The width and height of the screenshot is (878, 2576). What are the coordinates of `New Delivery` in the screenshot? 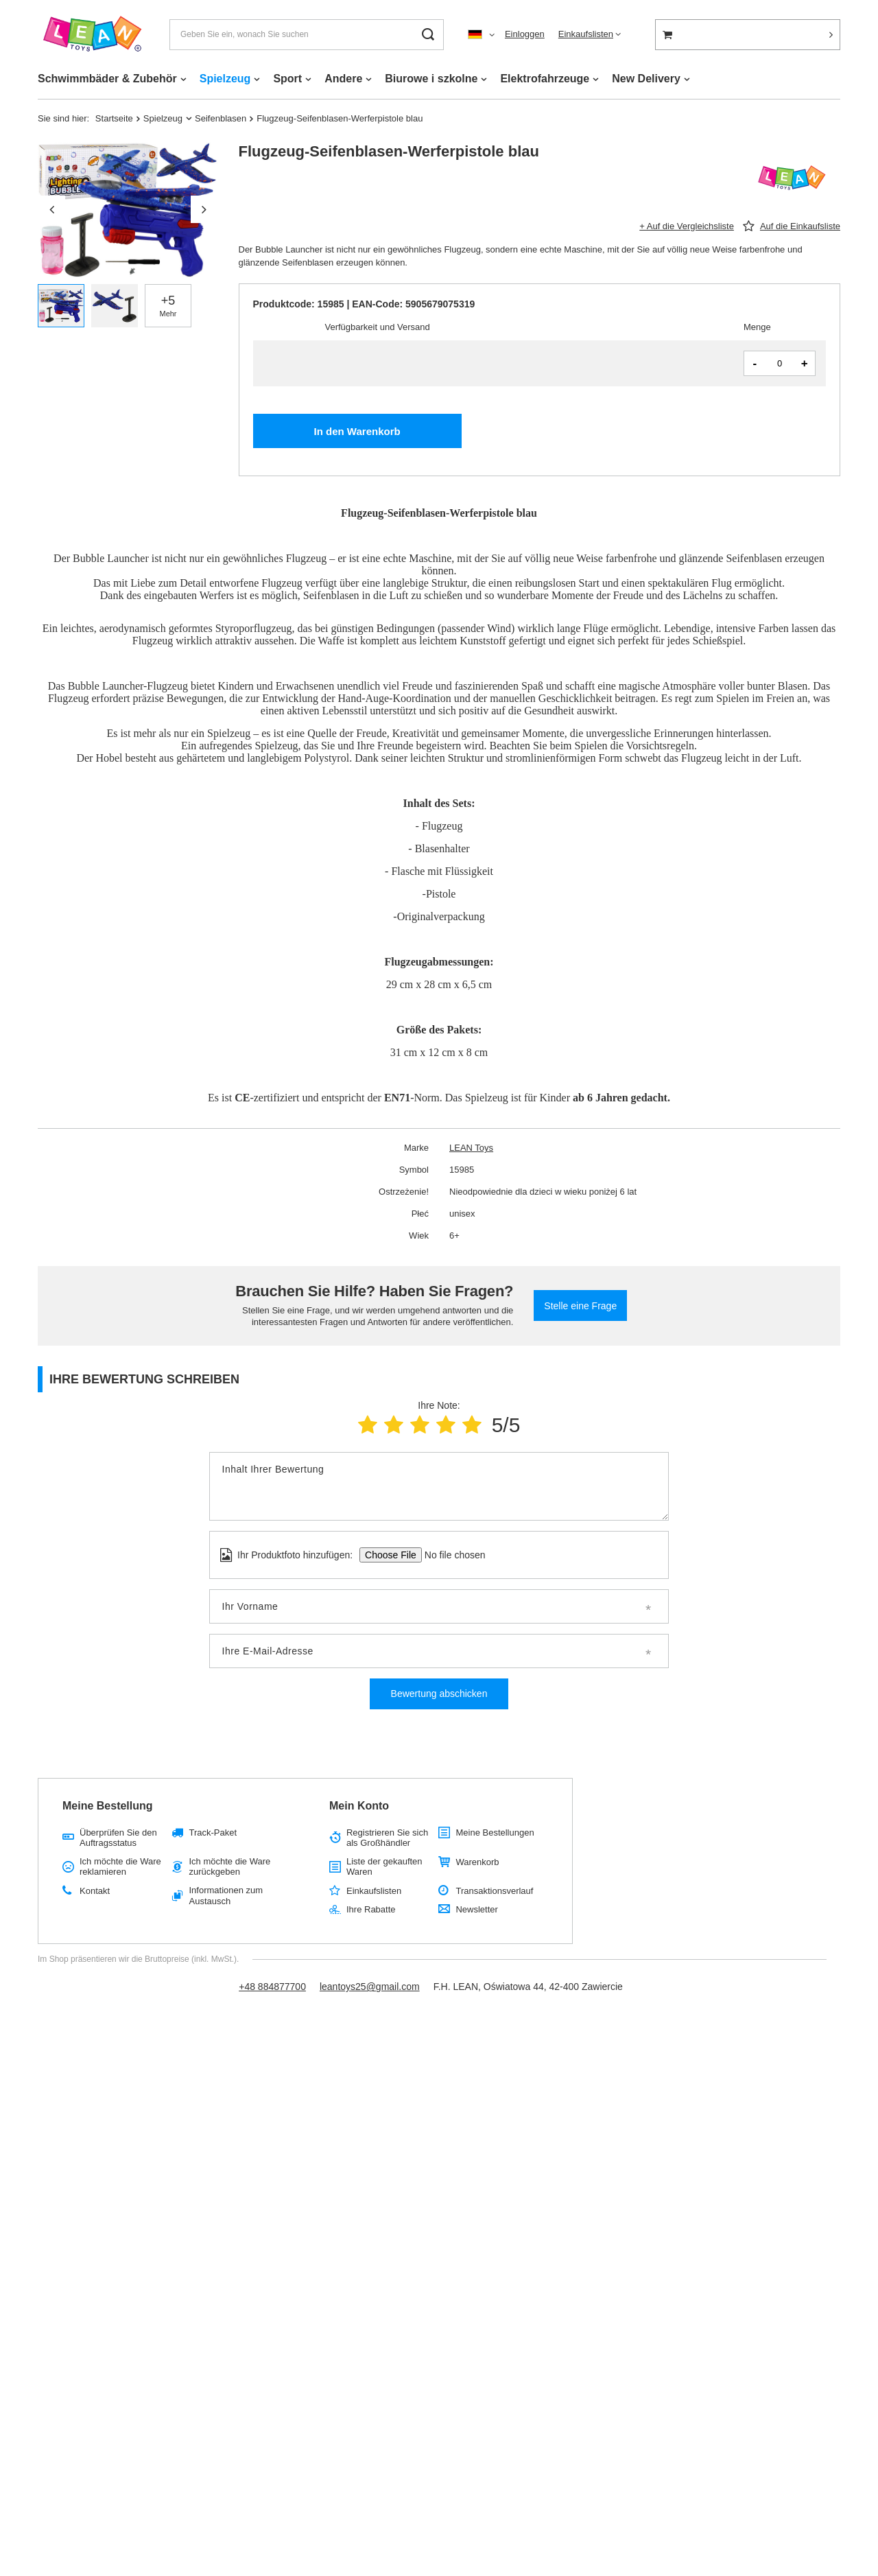 It's located at (646, 78).